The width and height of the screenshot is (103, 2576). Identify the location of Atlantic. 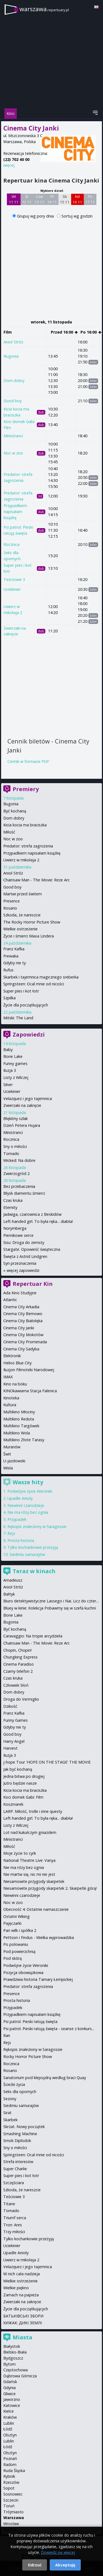
(10, 1299).